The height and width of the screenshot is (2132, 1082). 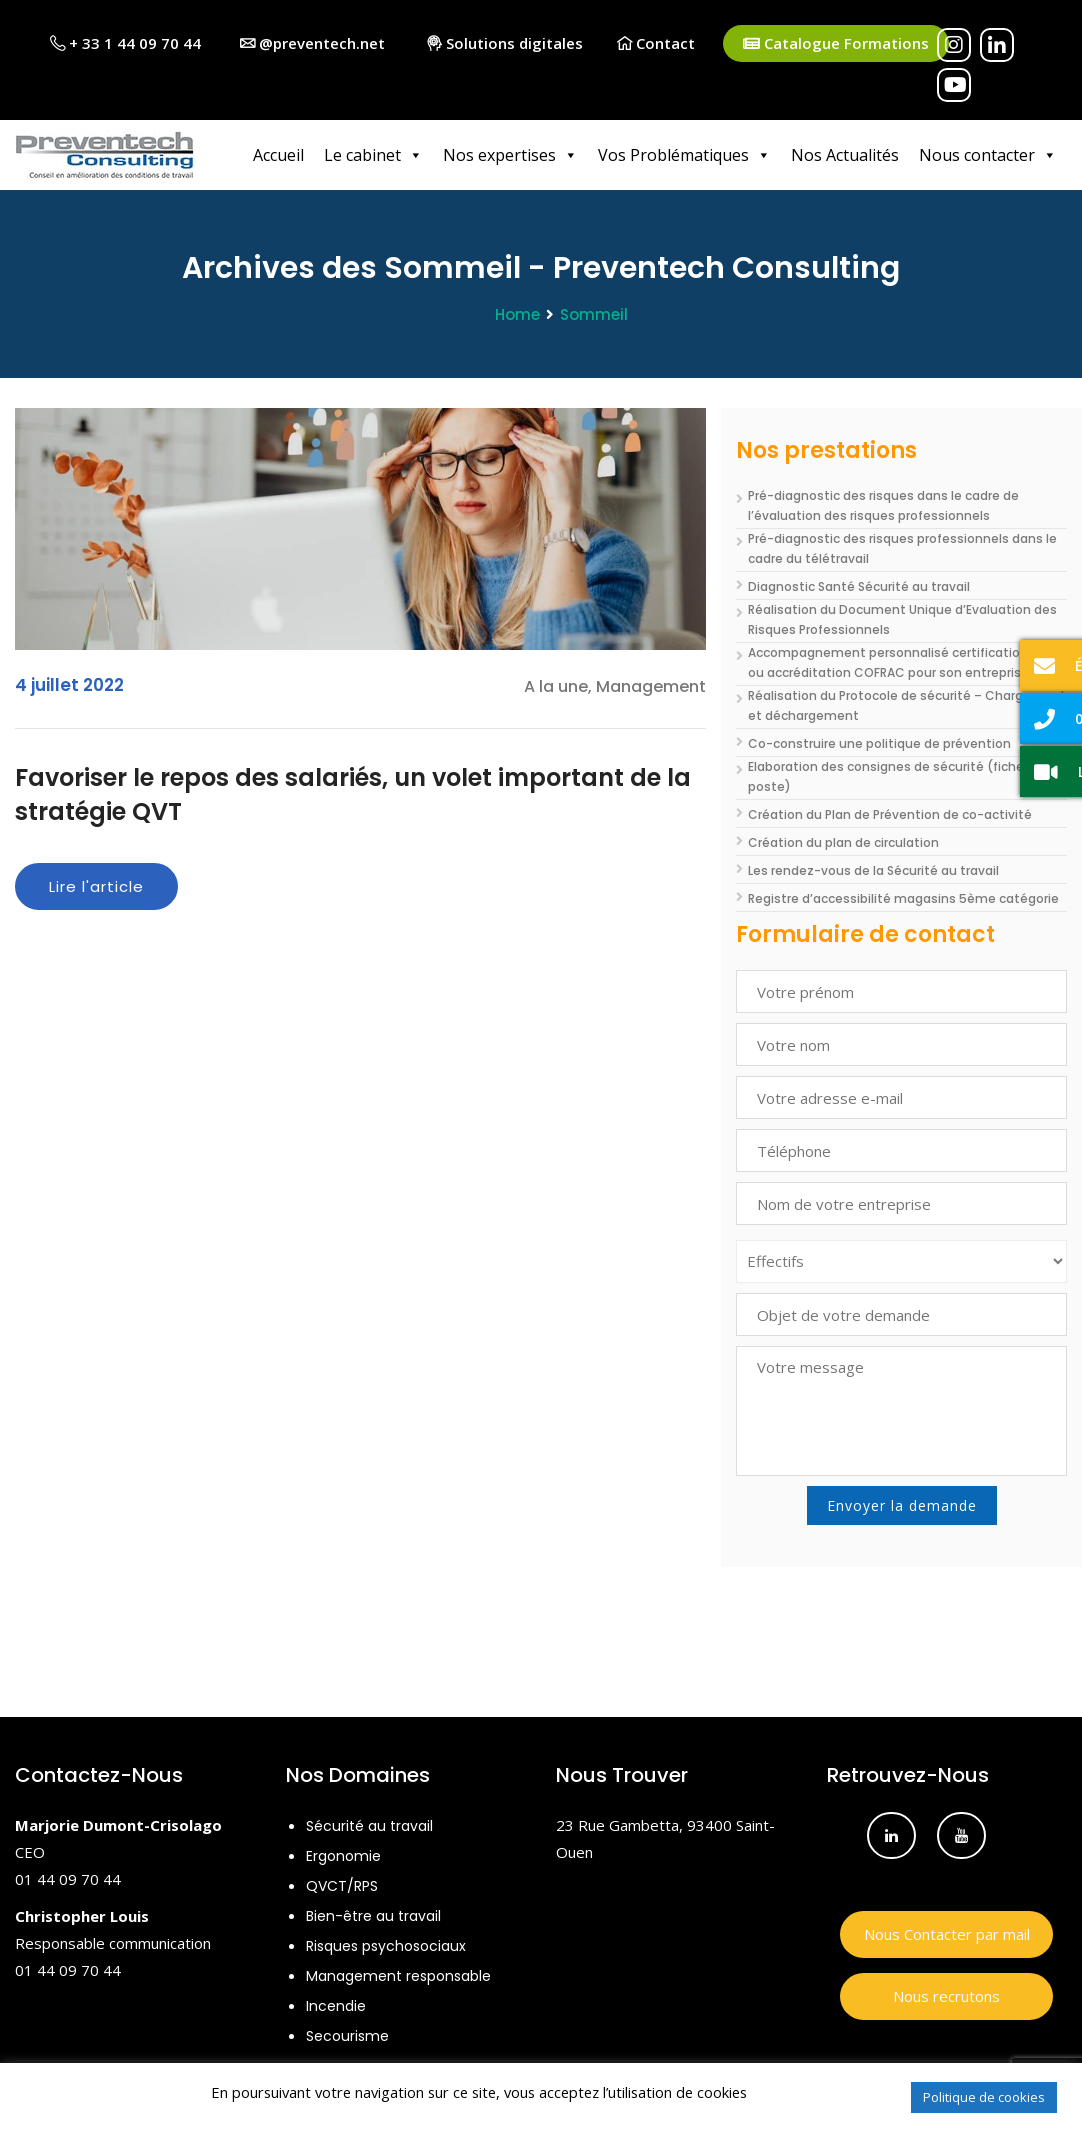 What do you see at coordinates (907, 705) in the screenshot?
I see `Réalisation du Protocole de sécurité – Chargement et déchargement` at bounding box center [907, 705].